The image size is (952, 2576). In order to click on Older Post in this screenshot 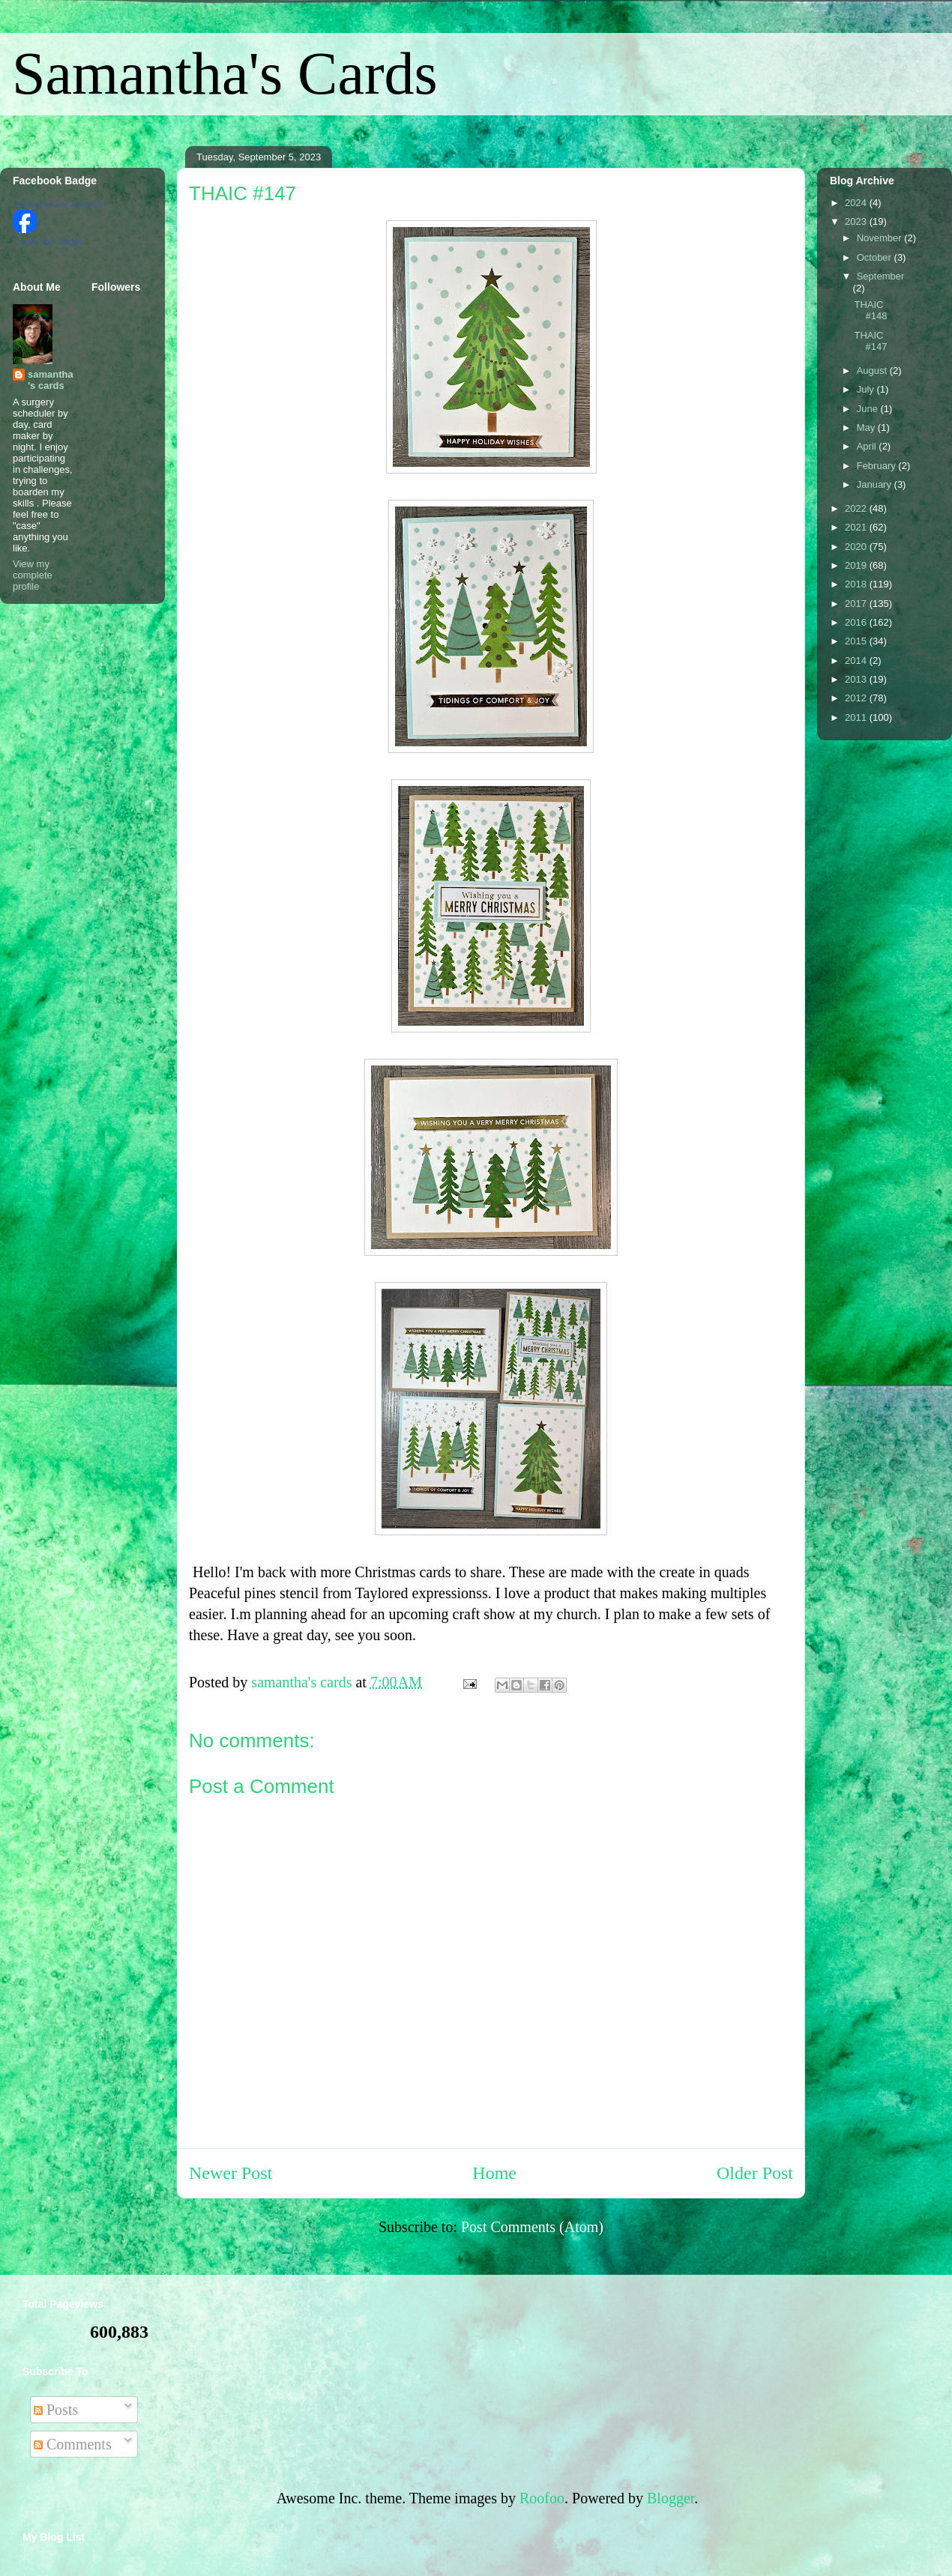, I will do `click(755, 2173)`.